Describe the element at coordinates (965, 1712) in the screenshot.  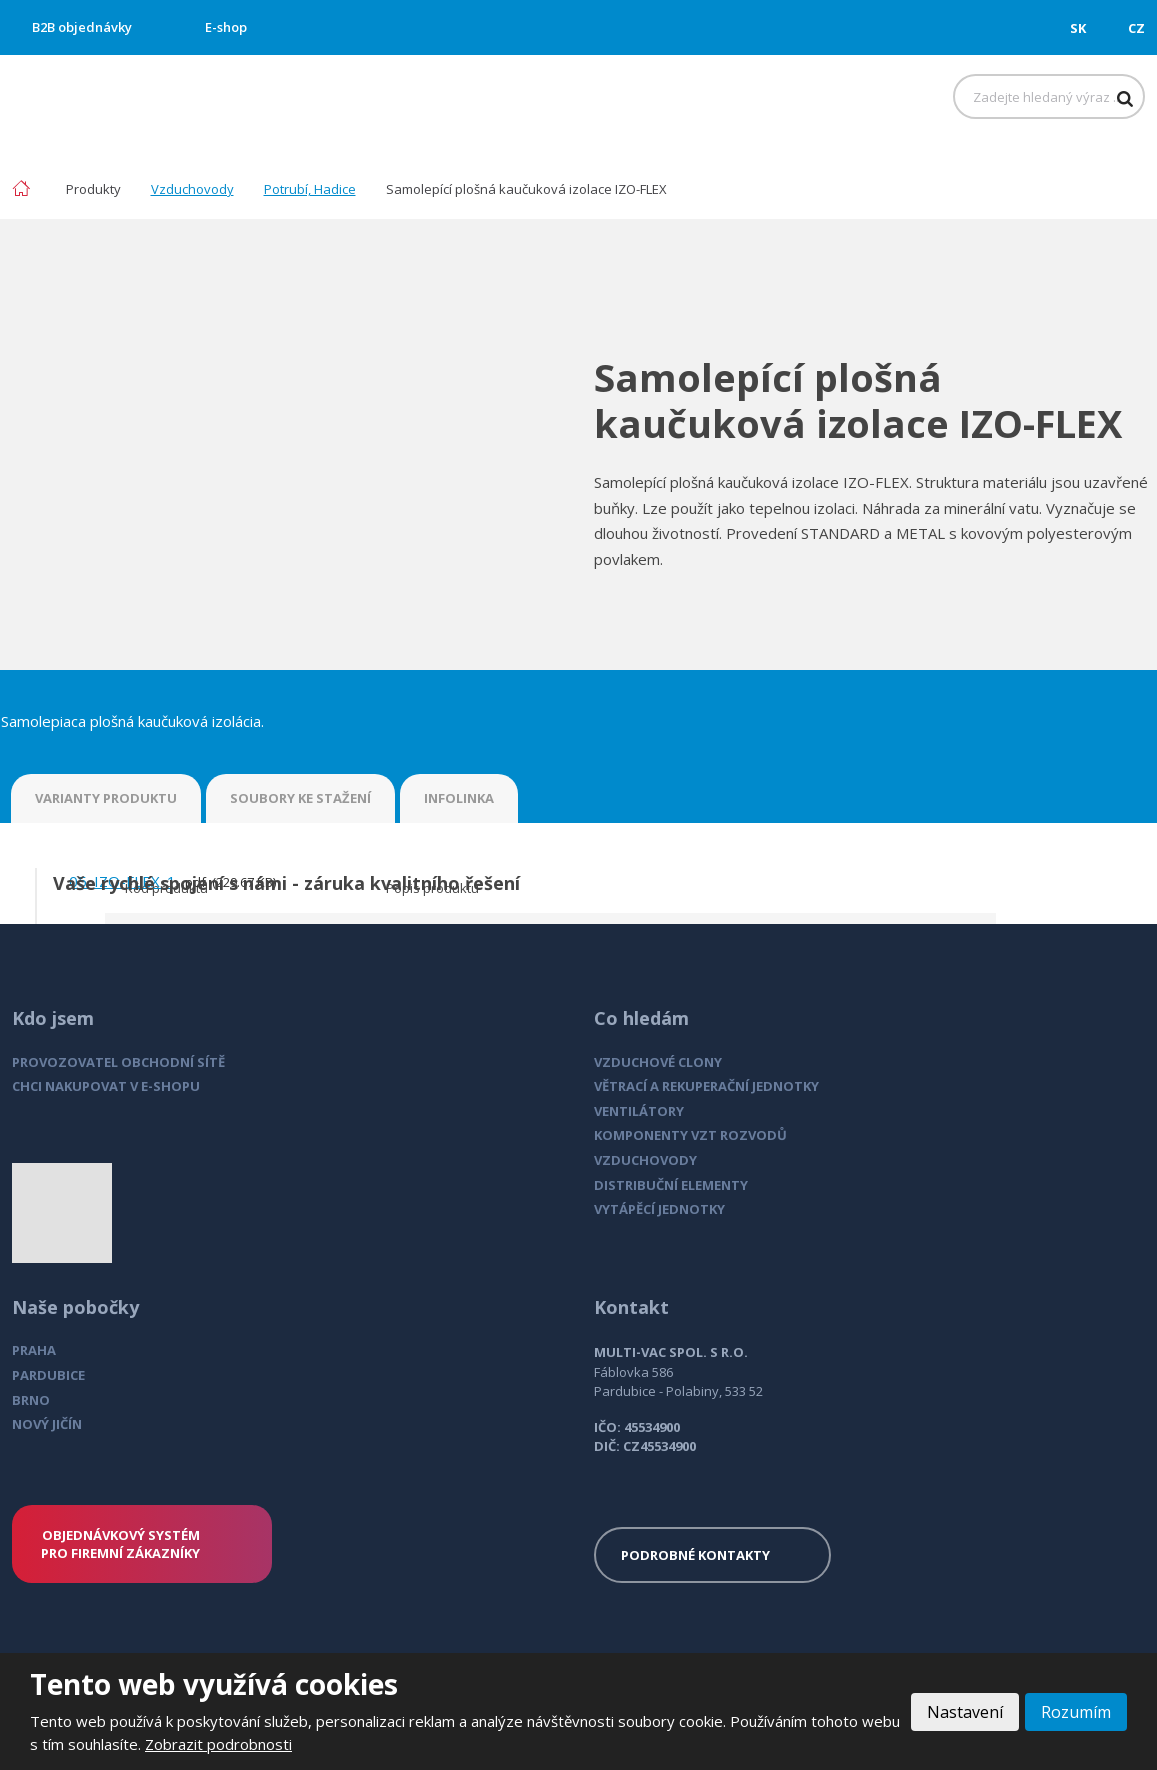
I see `Nastavení` at that location.